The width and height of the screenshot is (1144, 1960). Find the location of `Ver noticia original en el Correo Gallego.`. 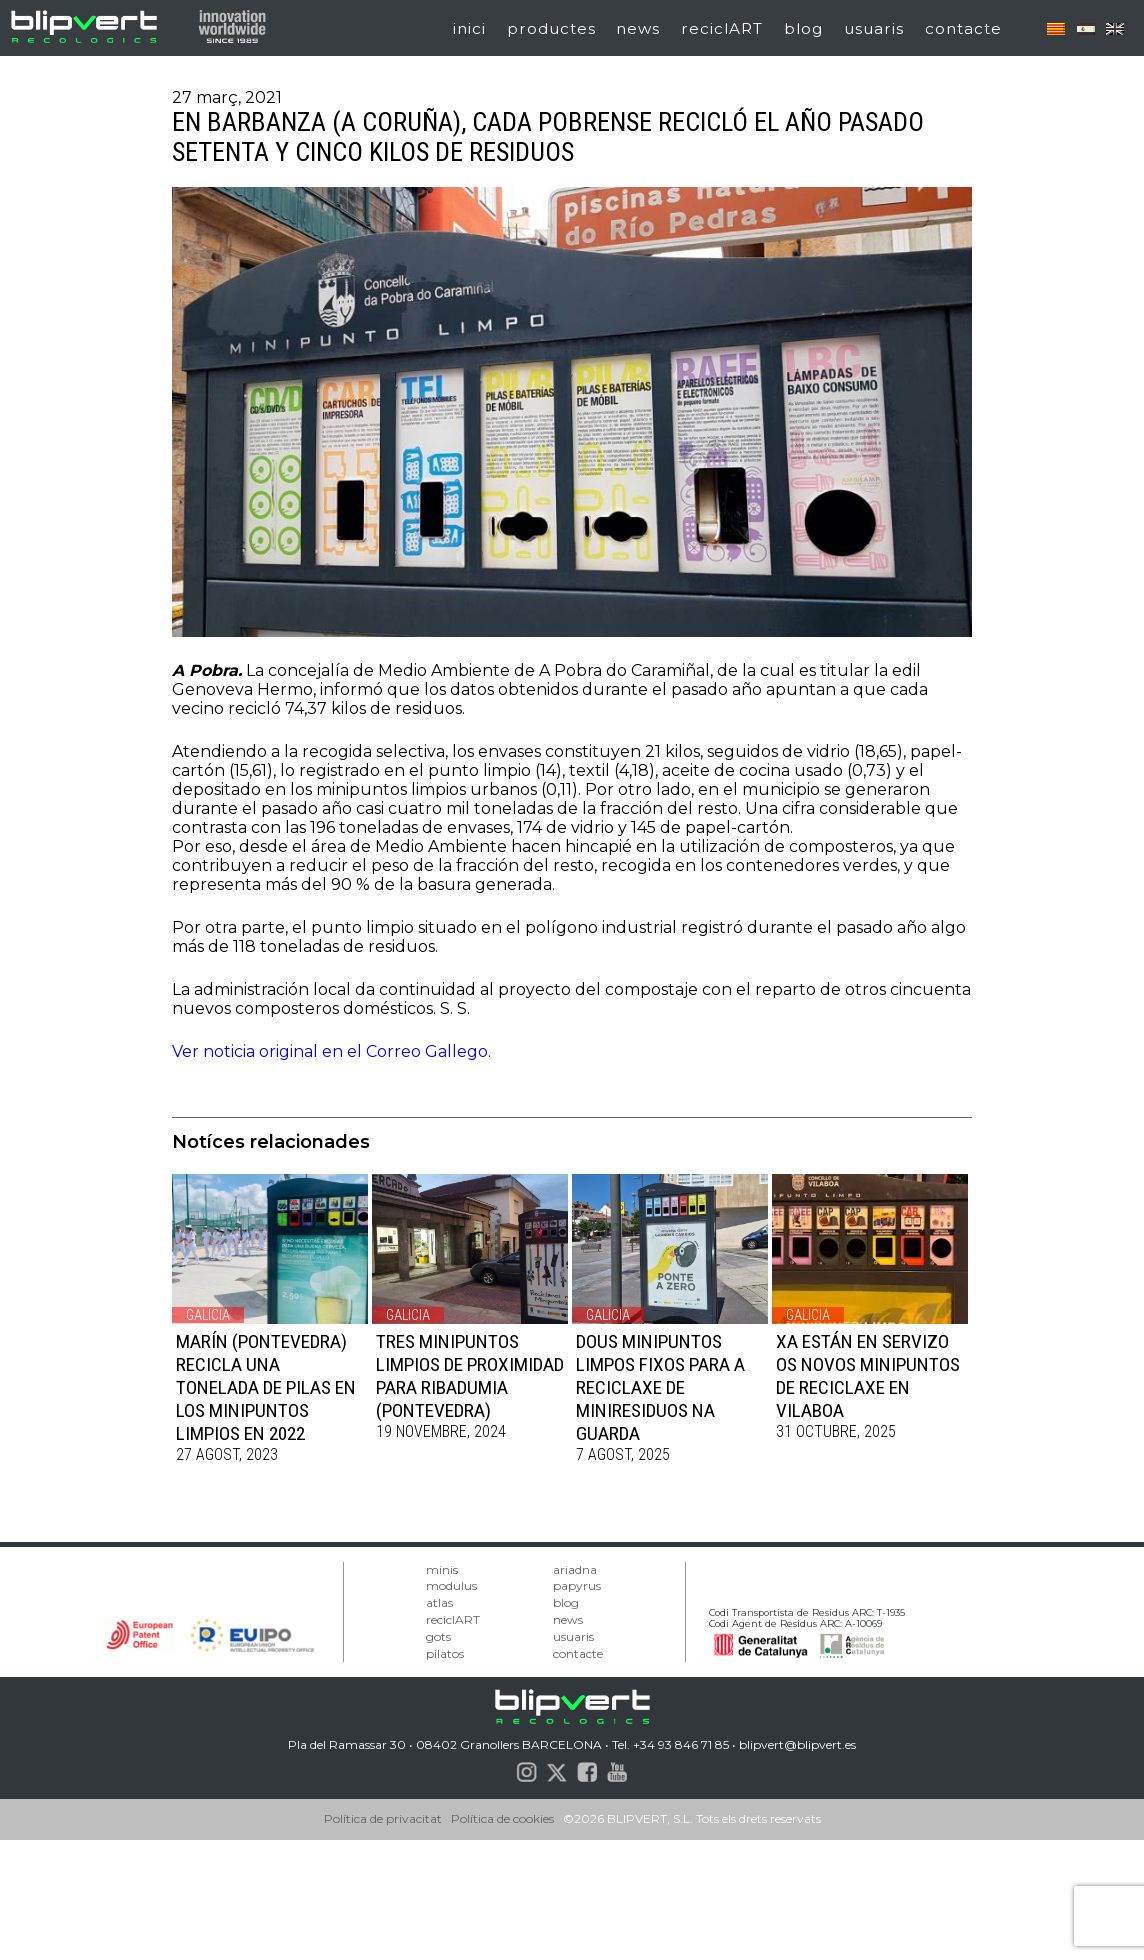

Ver noticia original en el Correo Gallego. is located at coordinates (331, 1051).